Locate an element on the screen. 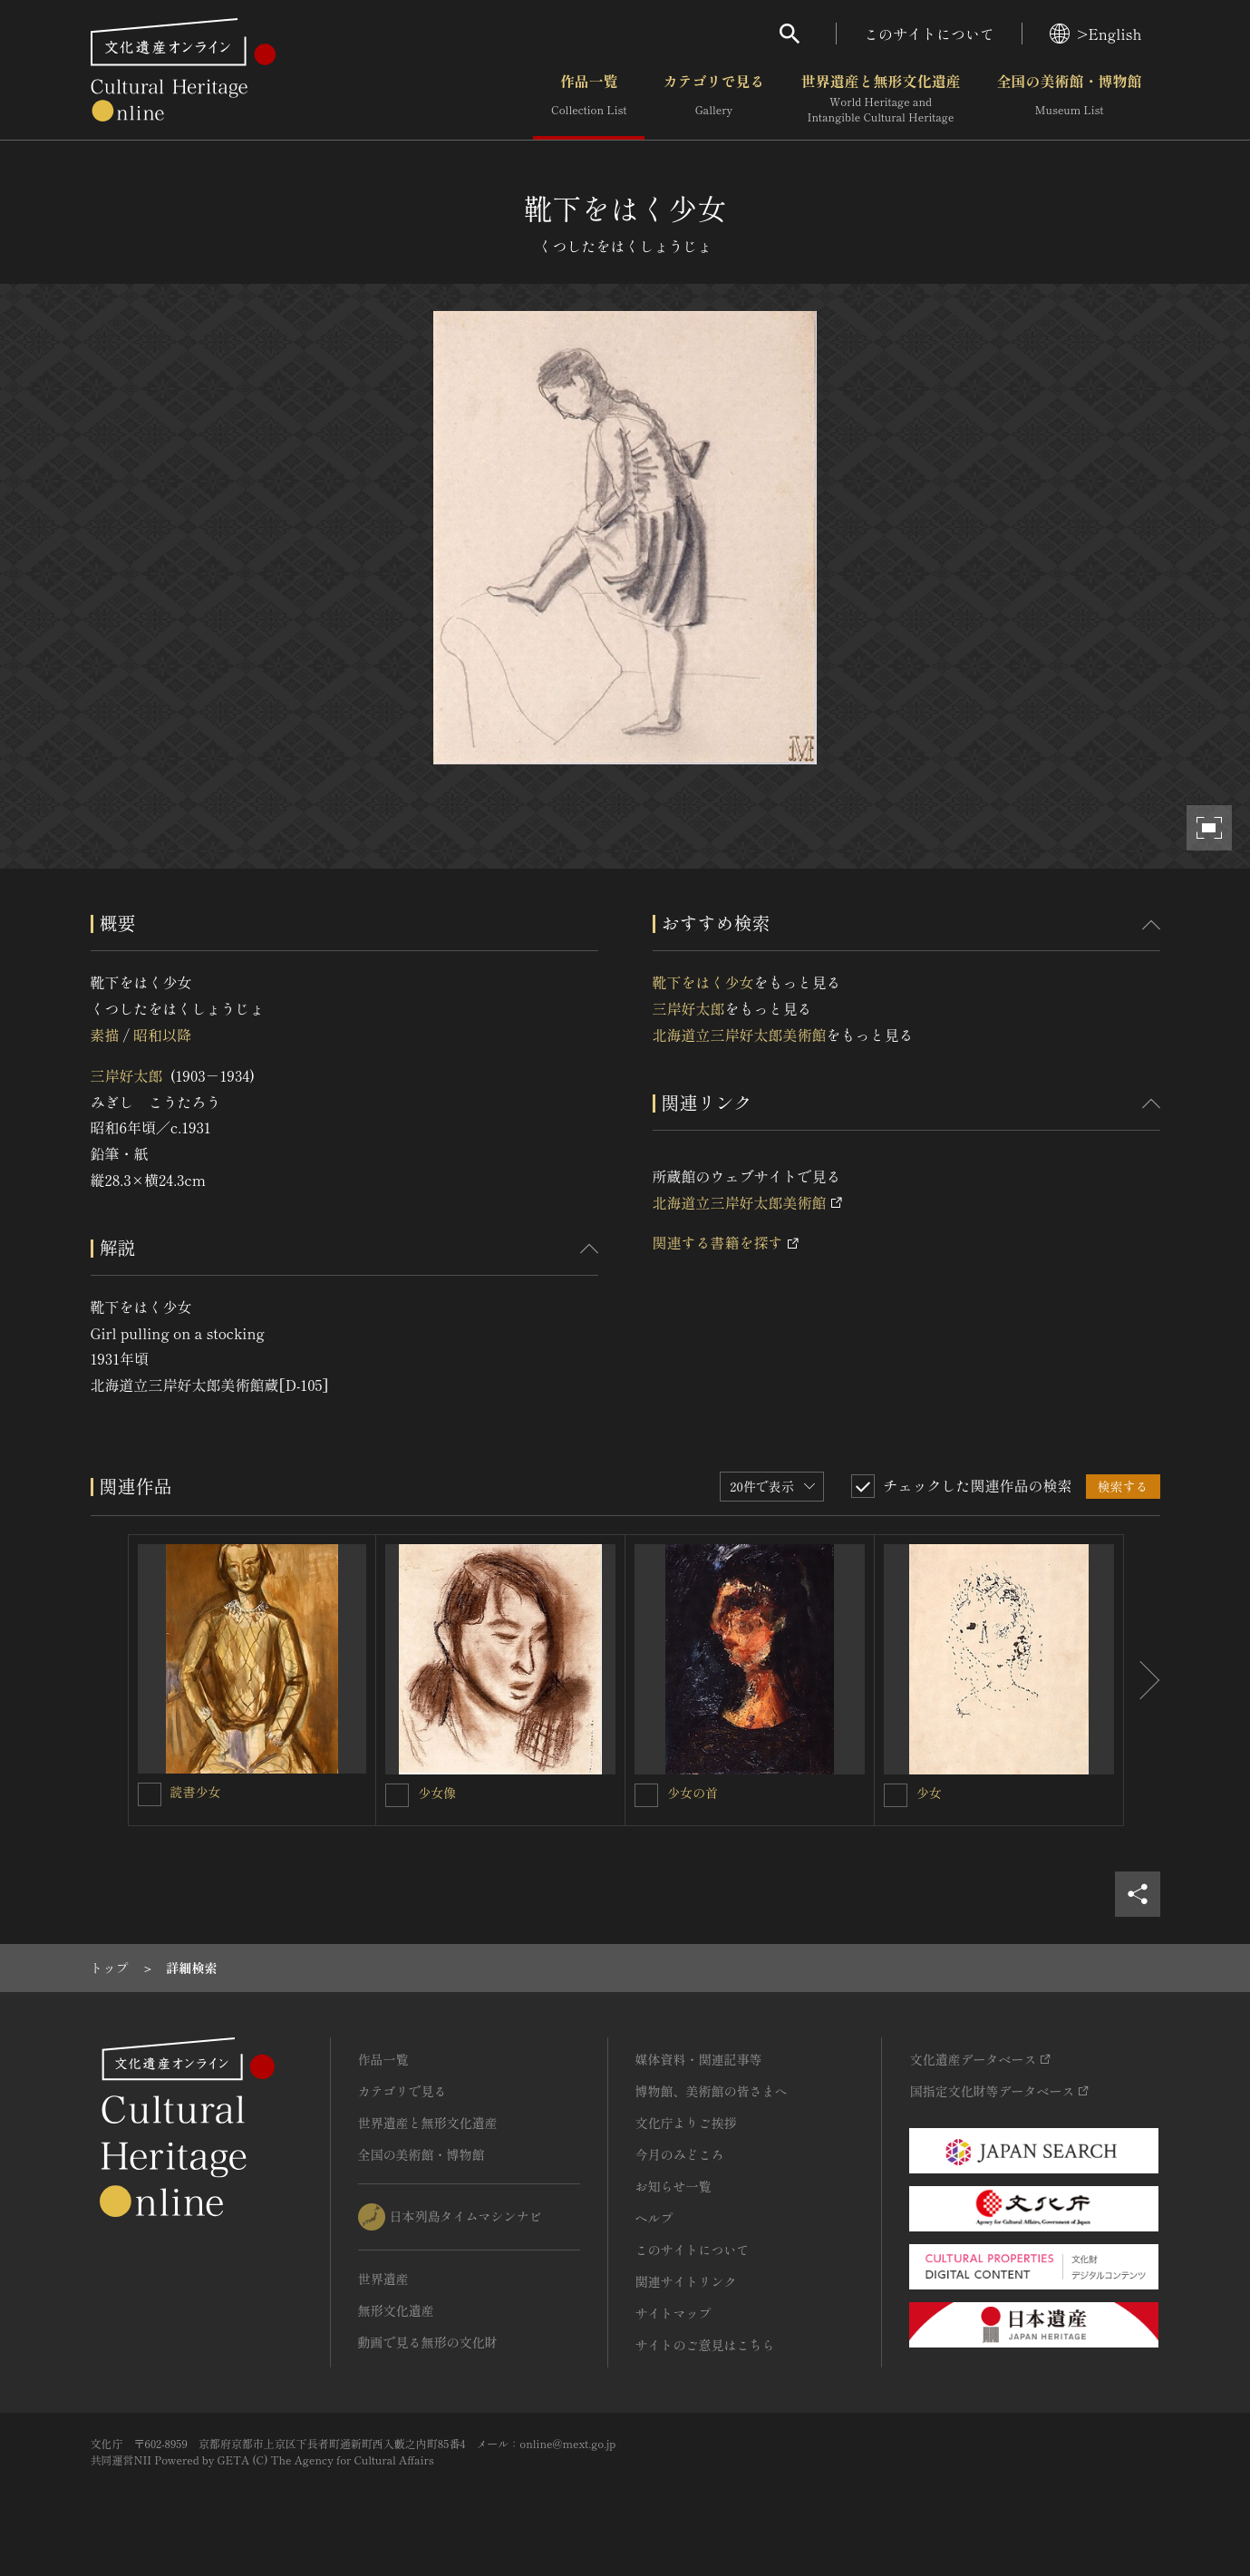 The image size is (1250, 2576). 北海道立三岸好太郎美術館 is located at coordinates (740, 1034).